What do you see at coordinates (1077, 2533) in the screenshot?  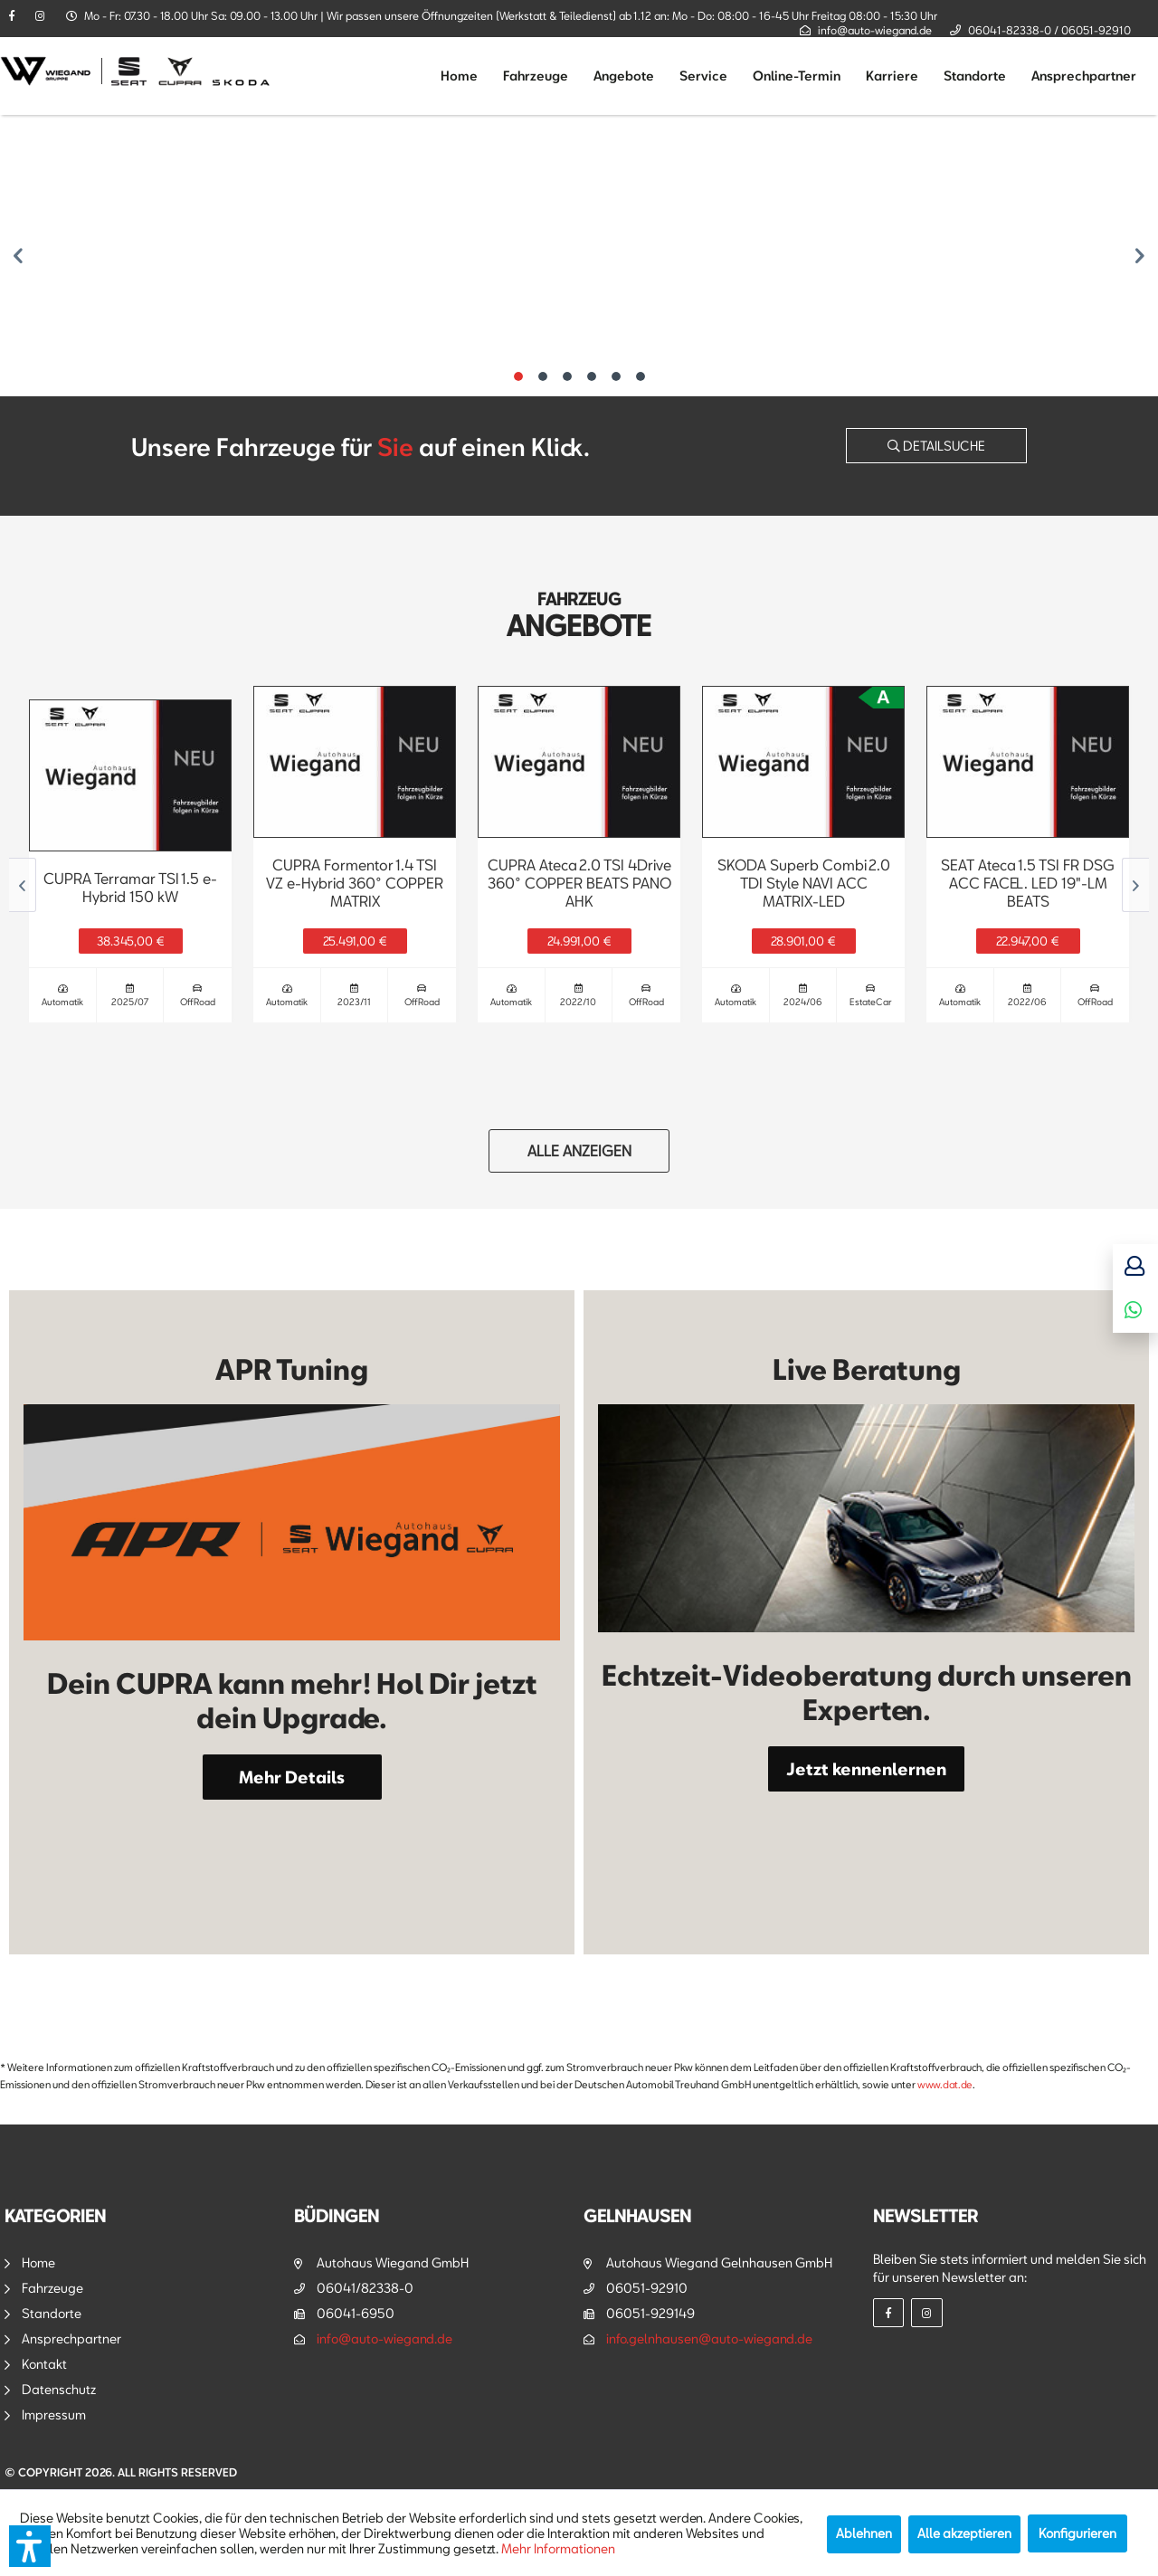 I see `Konfigurieren` at bounding box center [1077, 2533].